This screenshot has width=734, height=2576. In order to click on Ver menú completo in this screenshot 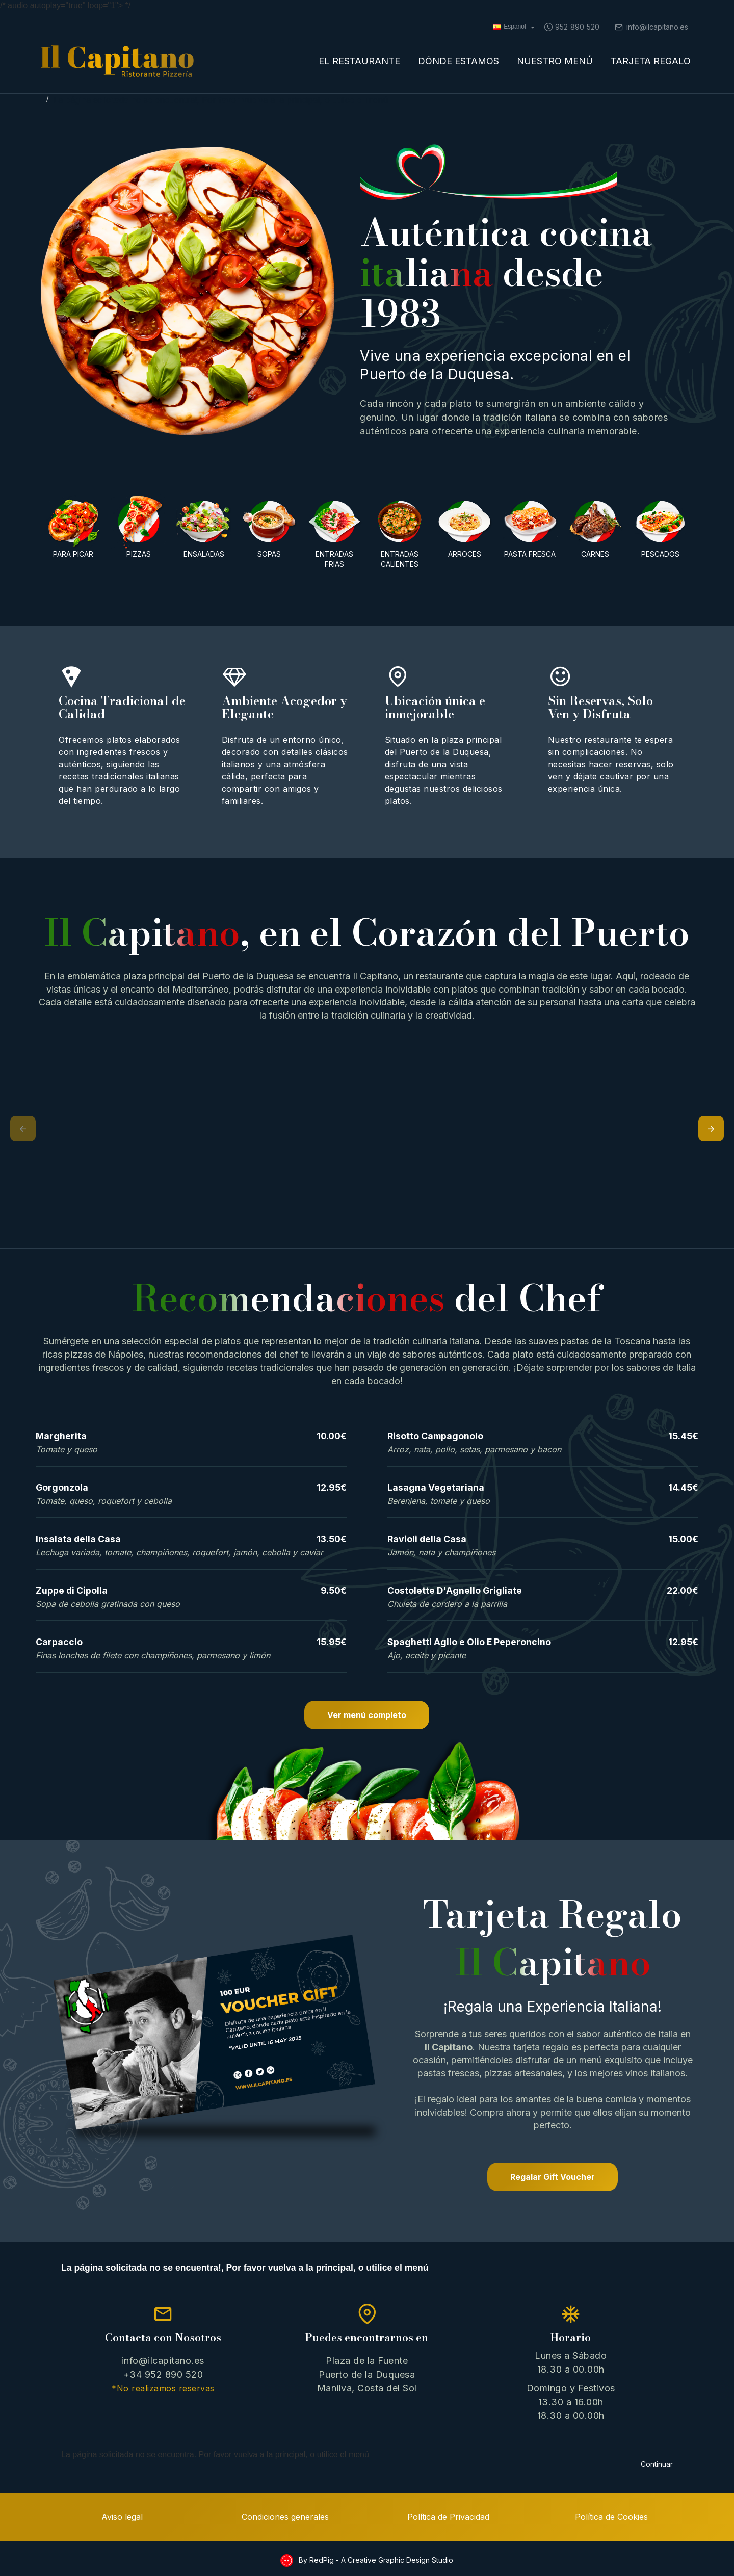, I will do `click(366, 1715)`.